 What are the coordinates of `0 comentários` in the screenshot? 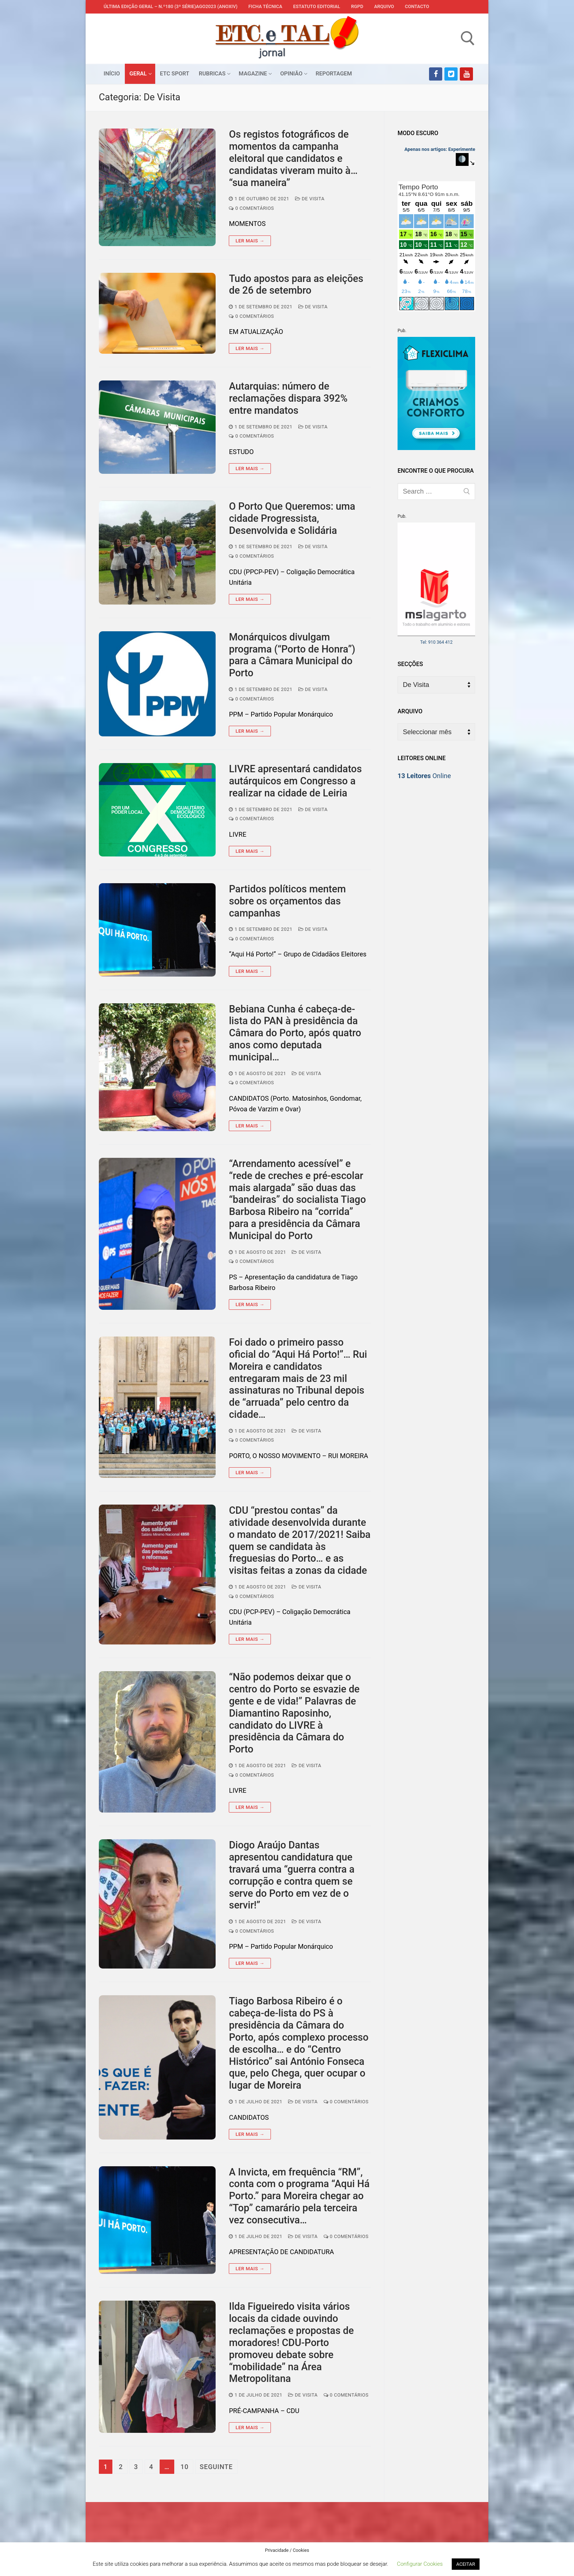 It's located at (251, 208).